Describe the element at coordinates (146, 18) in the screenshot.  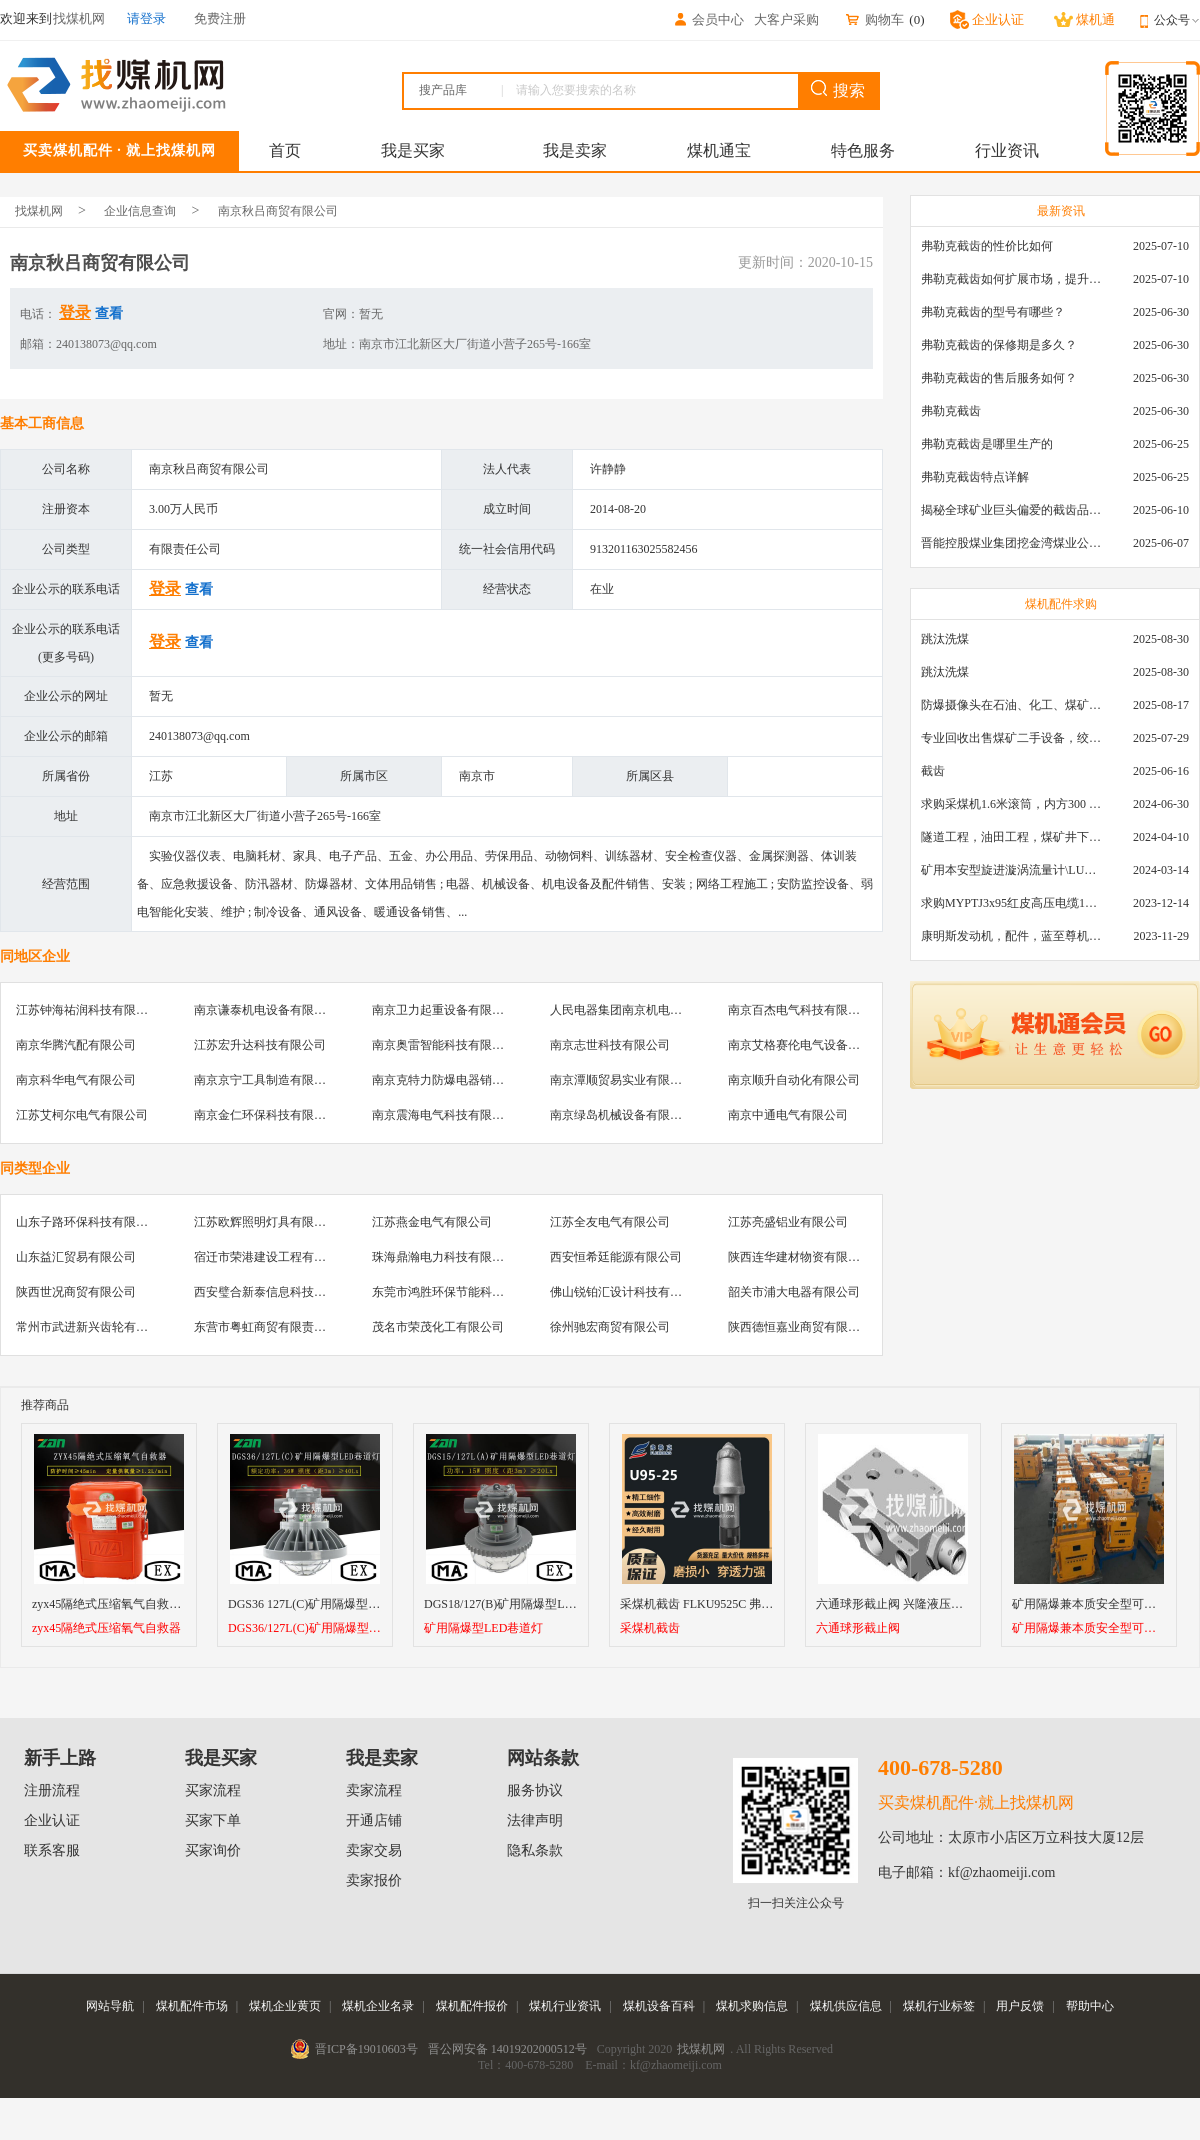
I see `请登录` at that location.